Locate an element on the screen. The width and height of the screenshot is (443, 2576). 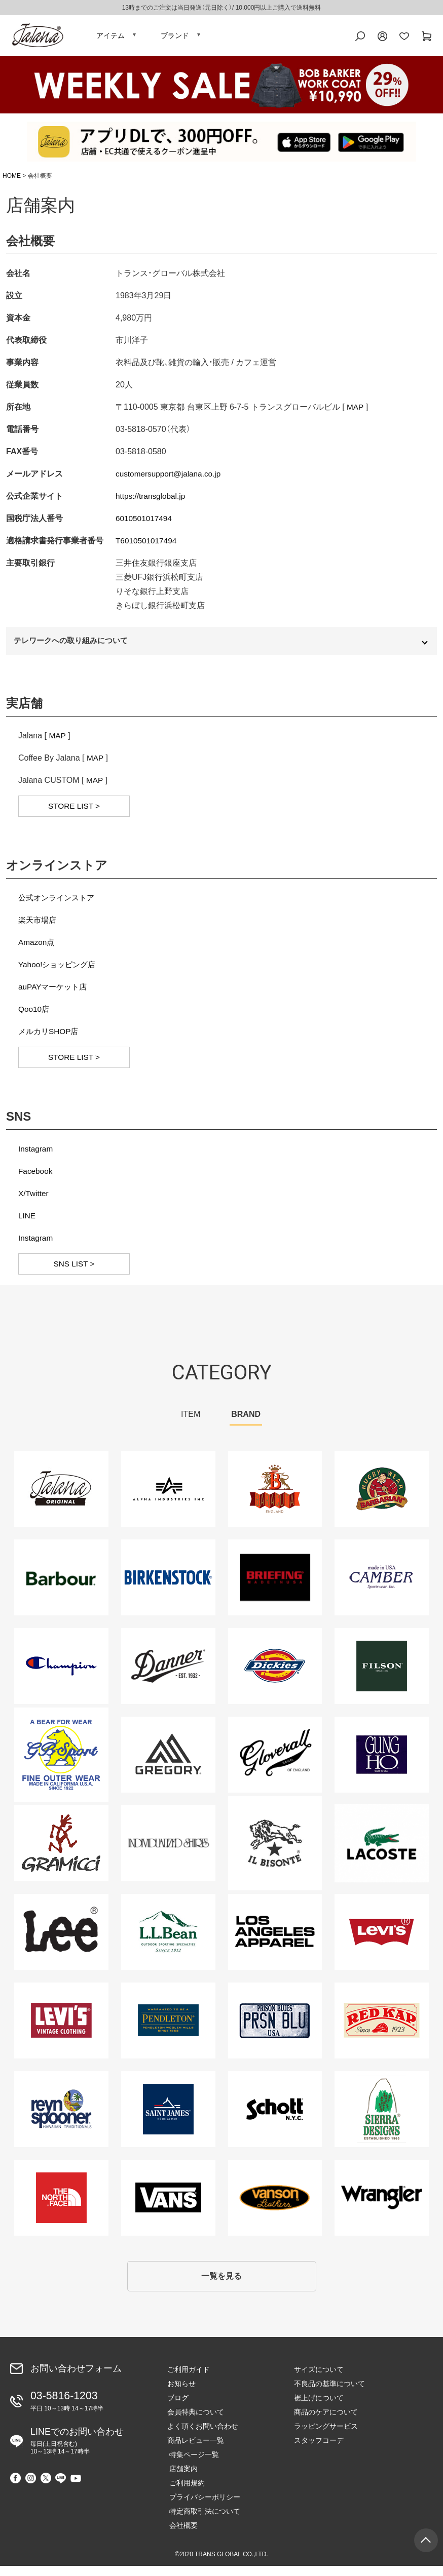
Amazon点 is located at coordinates (37, 949).